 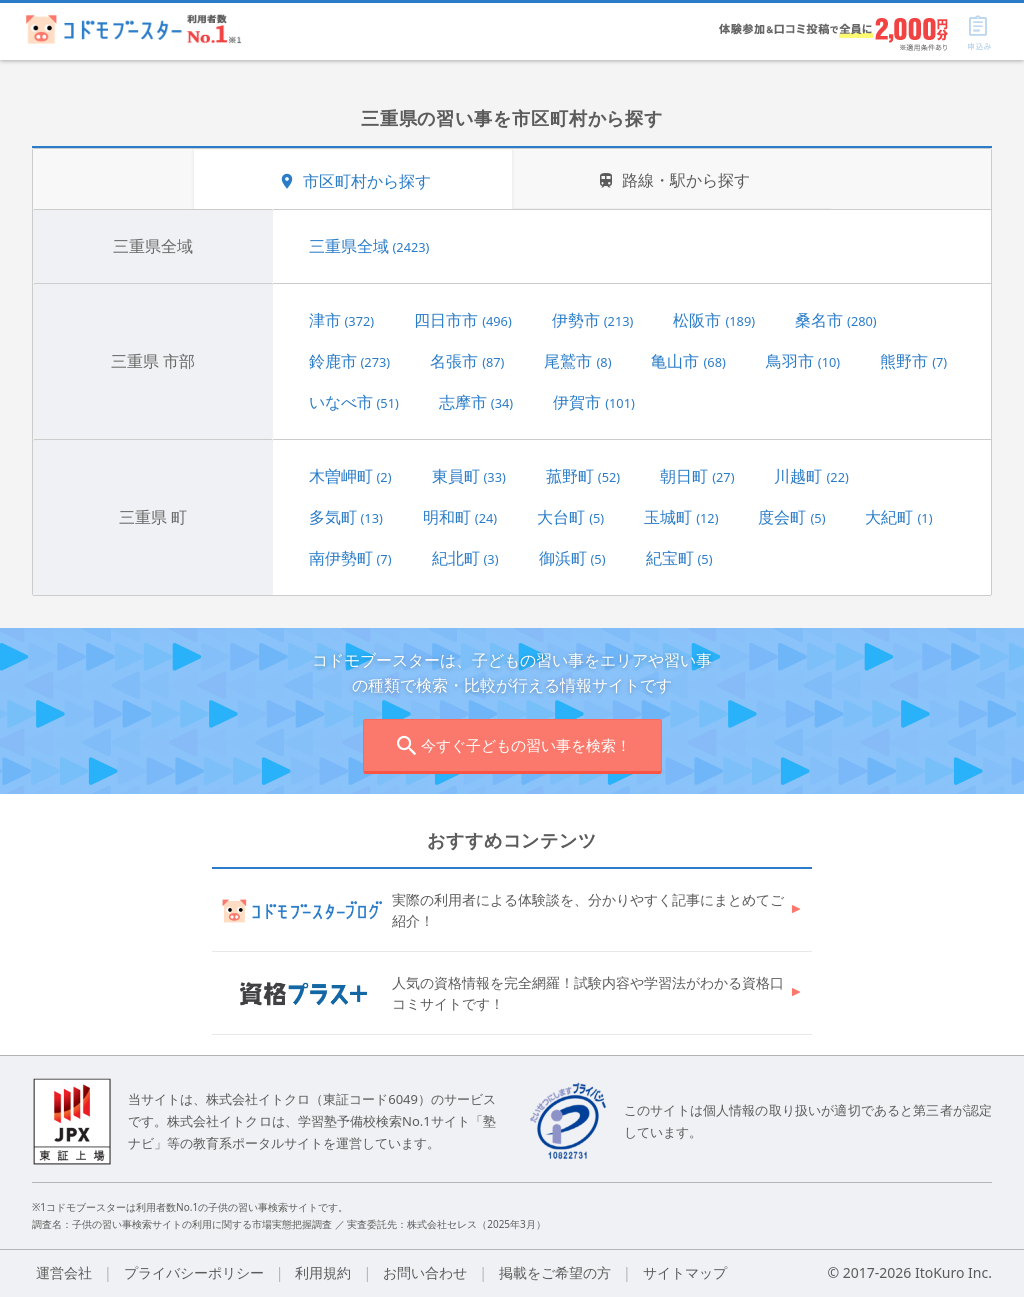 I want to click on 伊賀市, so click(x=594, y=402).